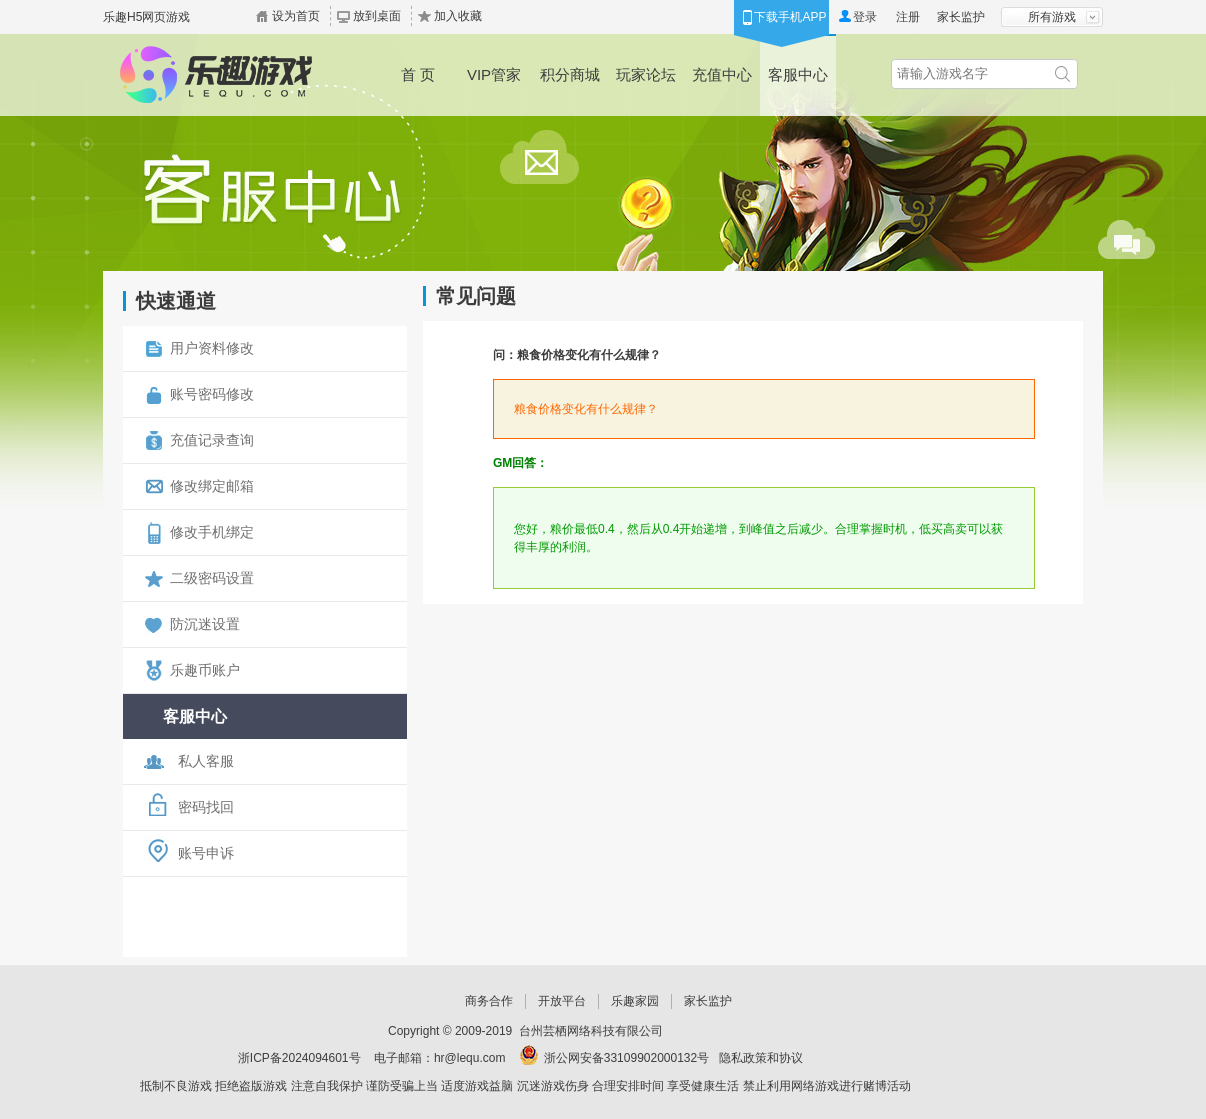 This screenshot has width=1206, height=1119. What do you see at coordinates (961, 17) in the screenshot?
I see `家长监护` at bounding box center [961, 17].